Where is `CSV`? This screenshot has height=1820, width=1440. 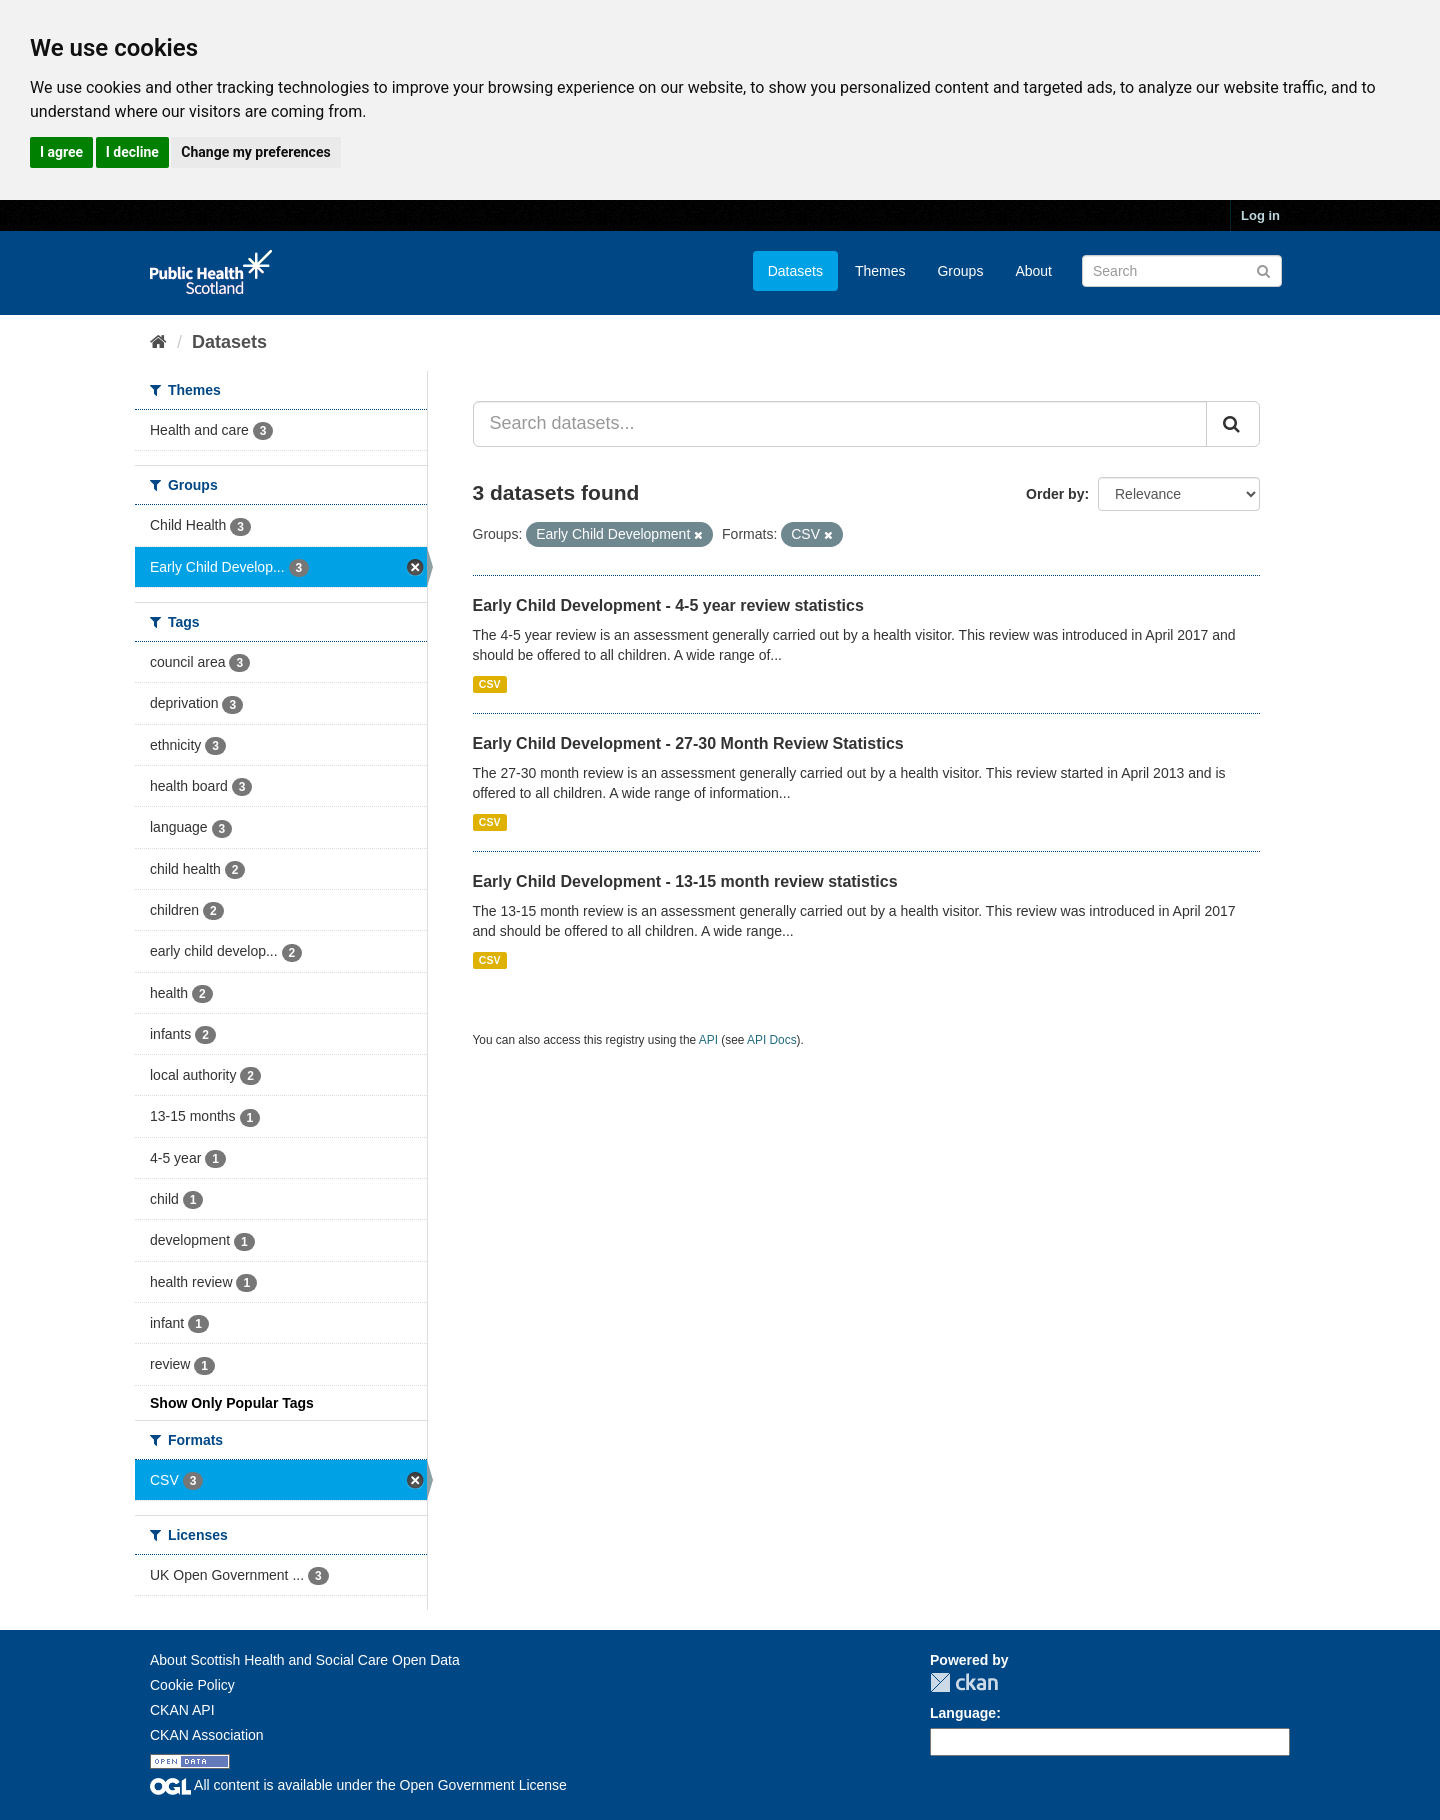
CSV is located at coordinates (490, 684).